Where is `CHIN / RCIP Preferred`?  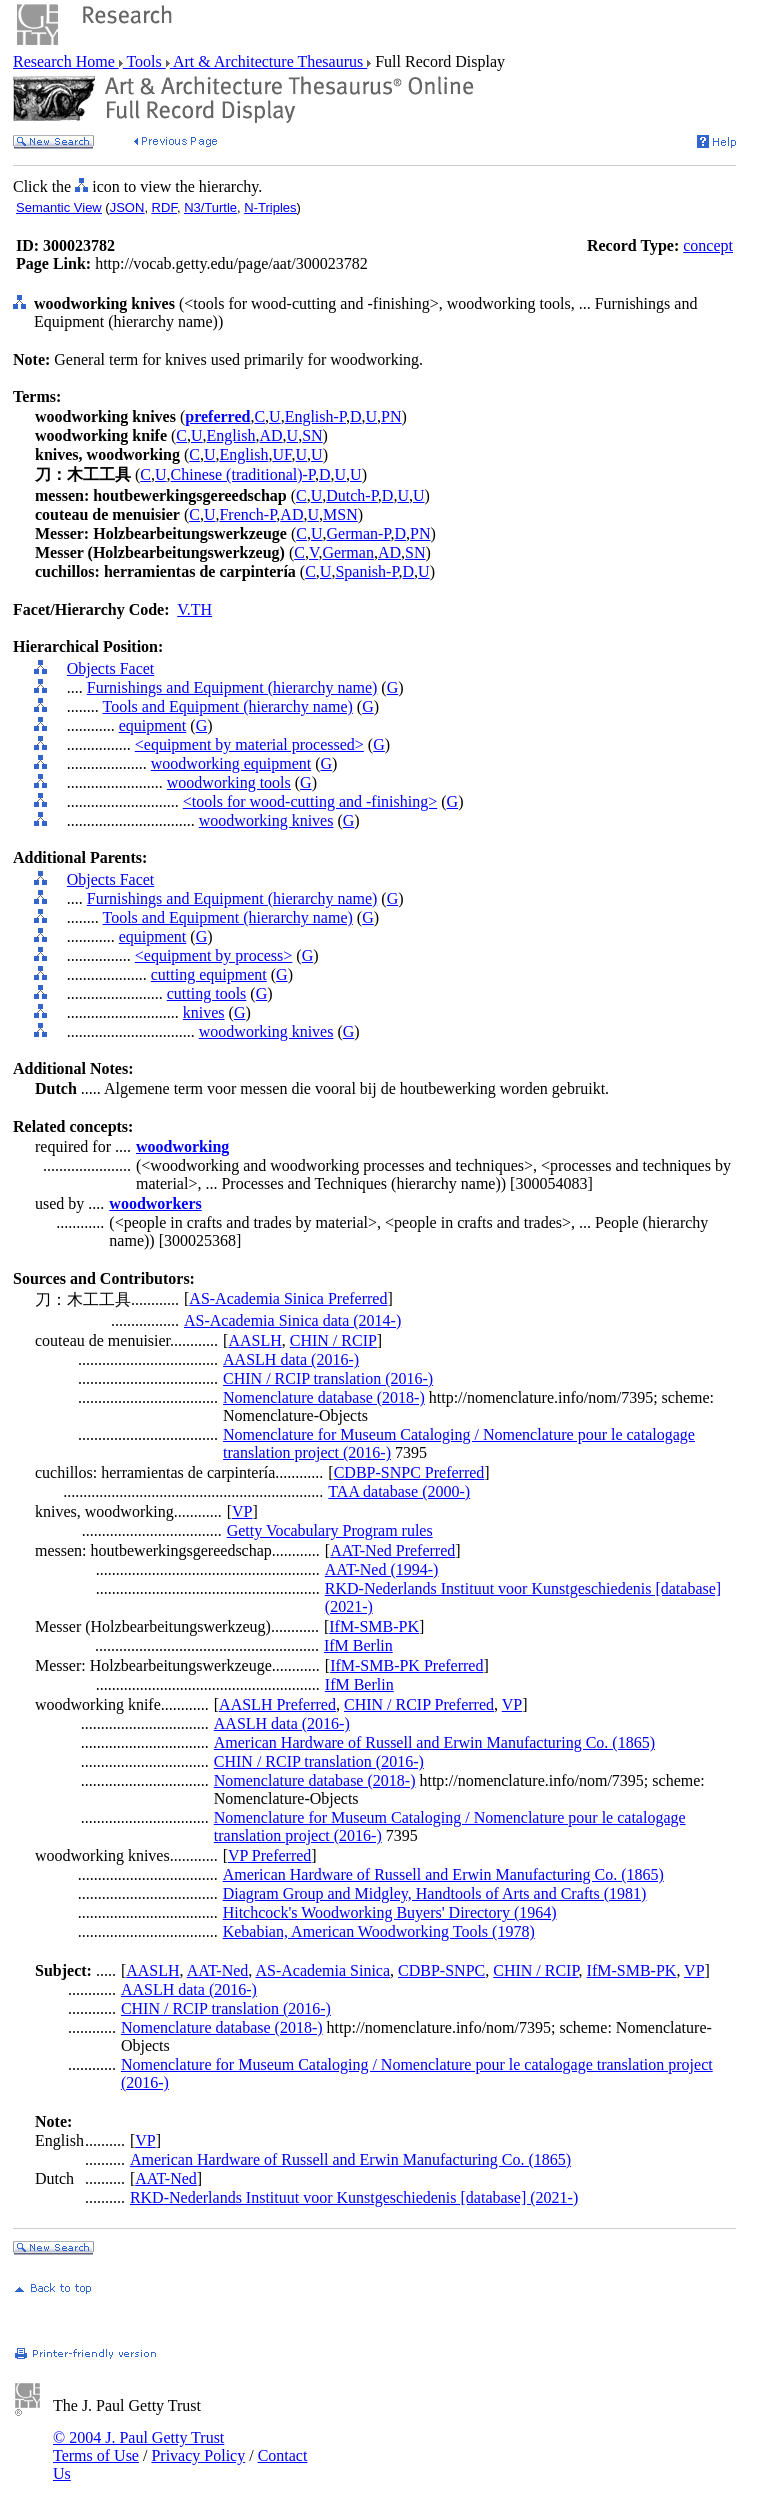 CHIN / RCIP Preferred is located at coordinates (419, 1704).